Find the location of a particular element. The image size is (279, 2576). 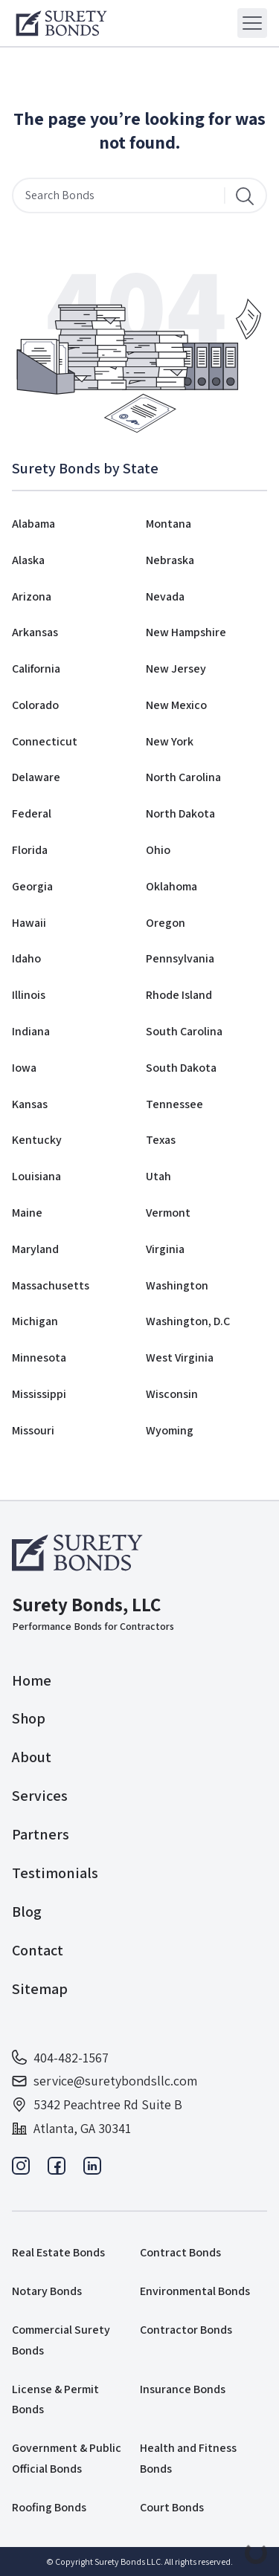

Insurance Bonds is located at coordinates (182, 2389).